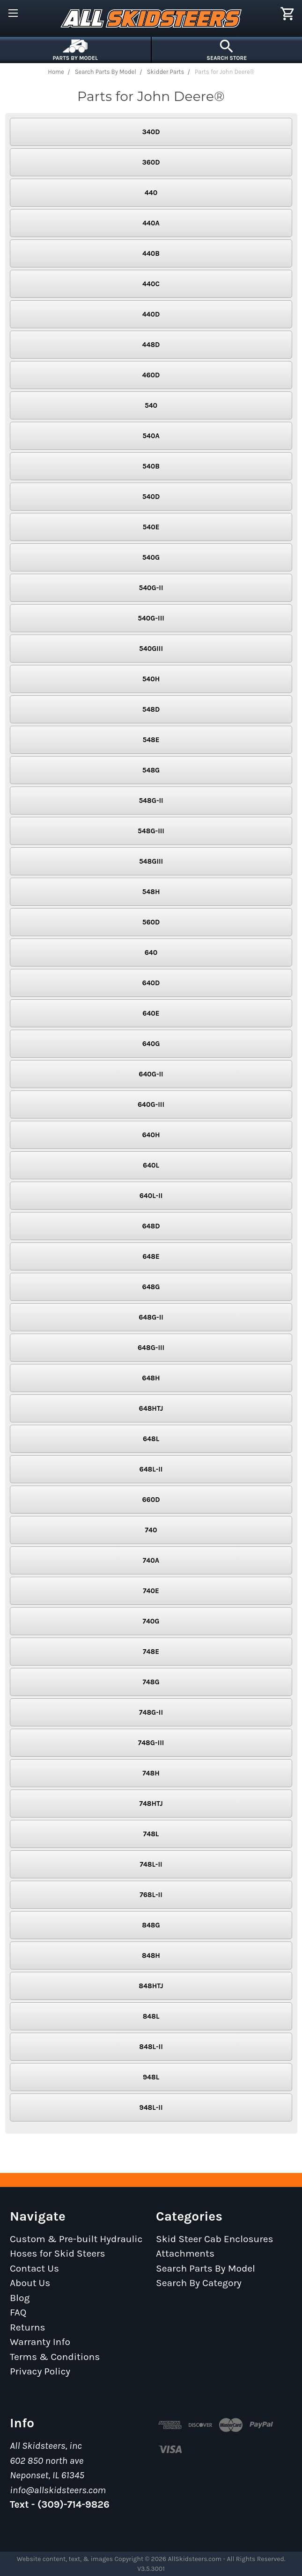 The height and width of the screenshot is (2576, 302). What do you see at coordinates (19, 2297) in the screenshot?
I see `Blog` at bounding box center [19, 2297].